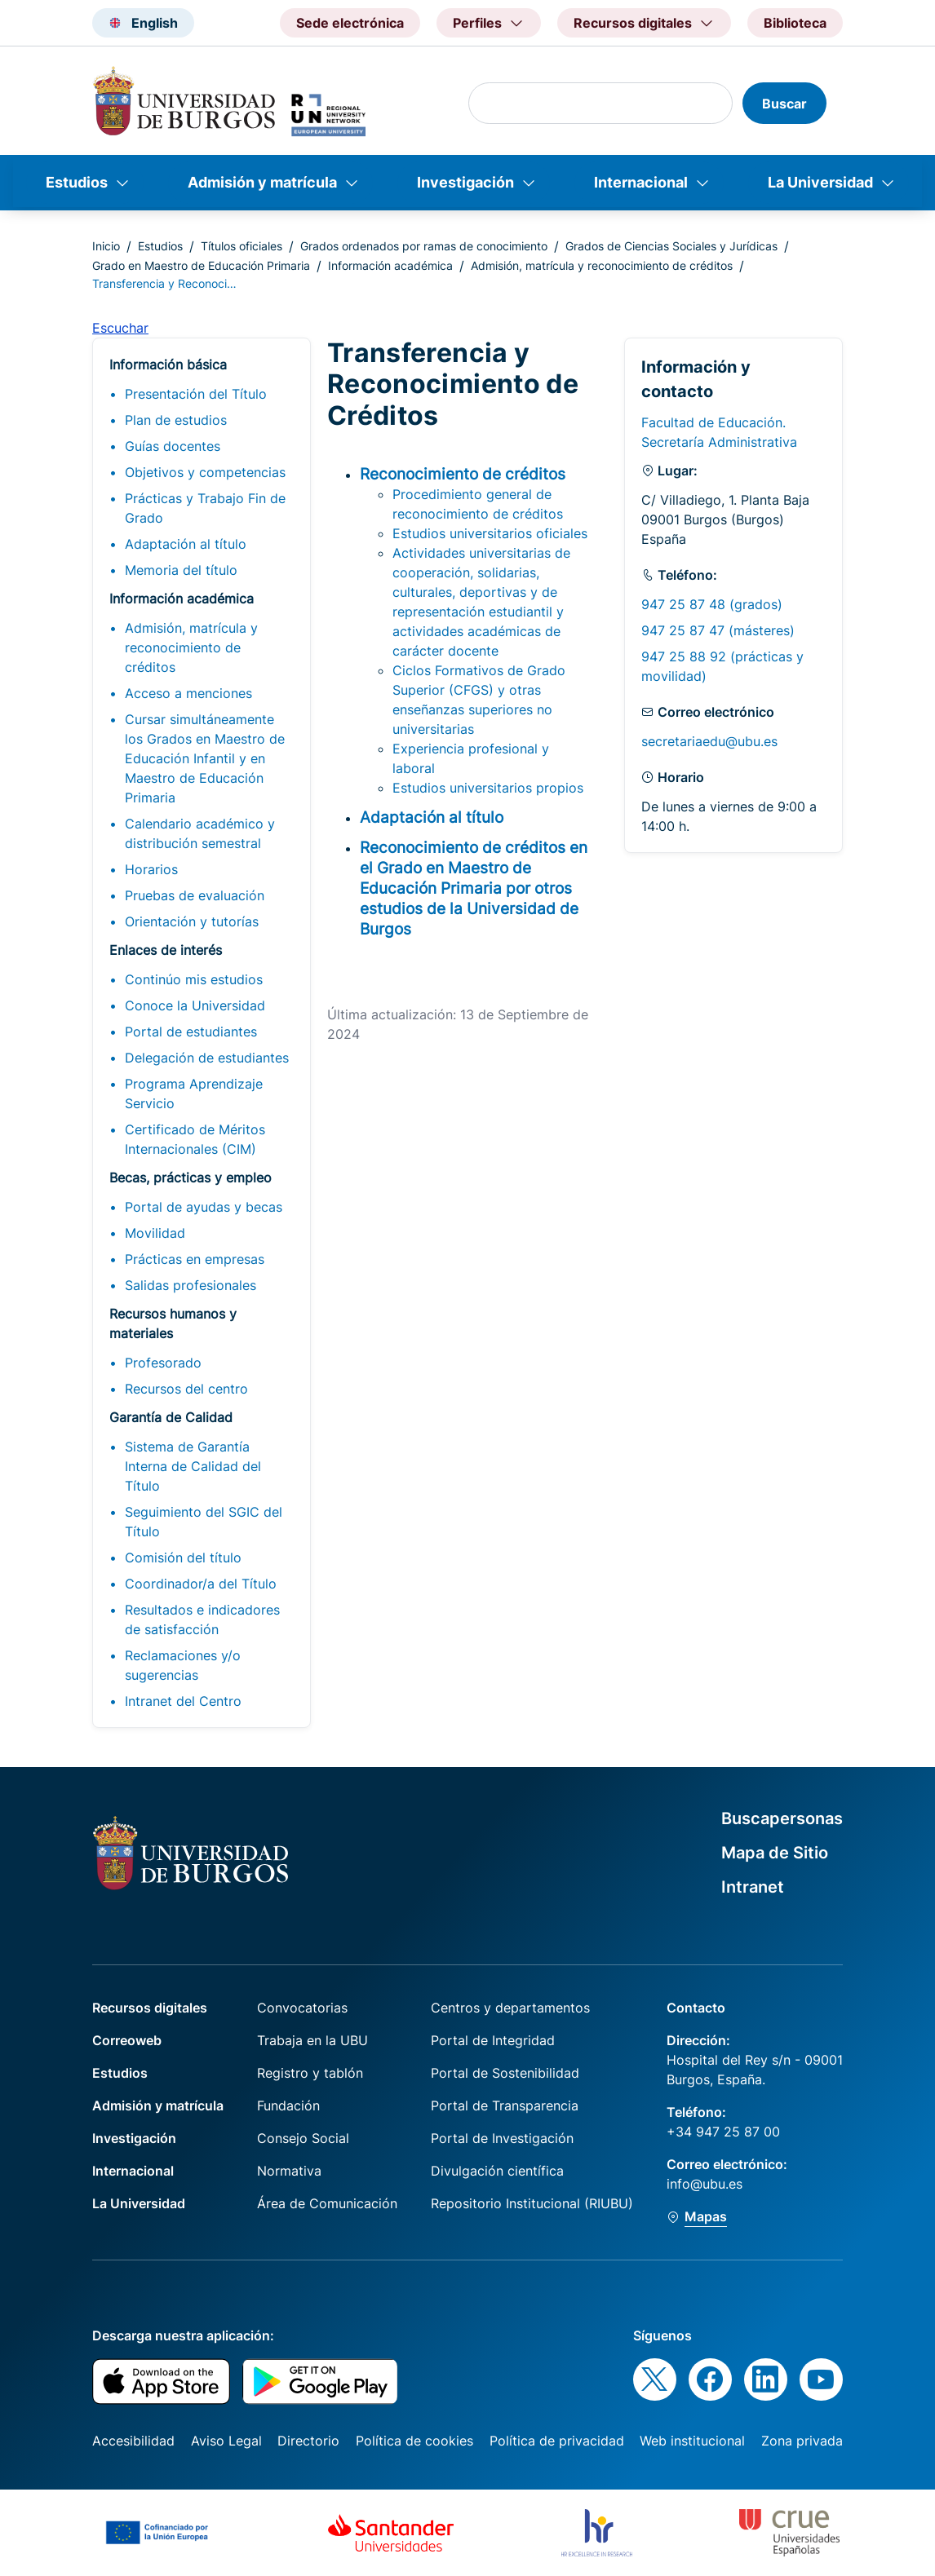 Image resolution: width=935 pixels, height=2576 pixels. I want to click on Consejo Social, so click(303, 2138).